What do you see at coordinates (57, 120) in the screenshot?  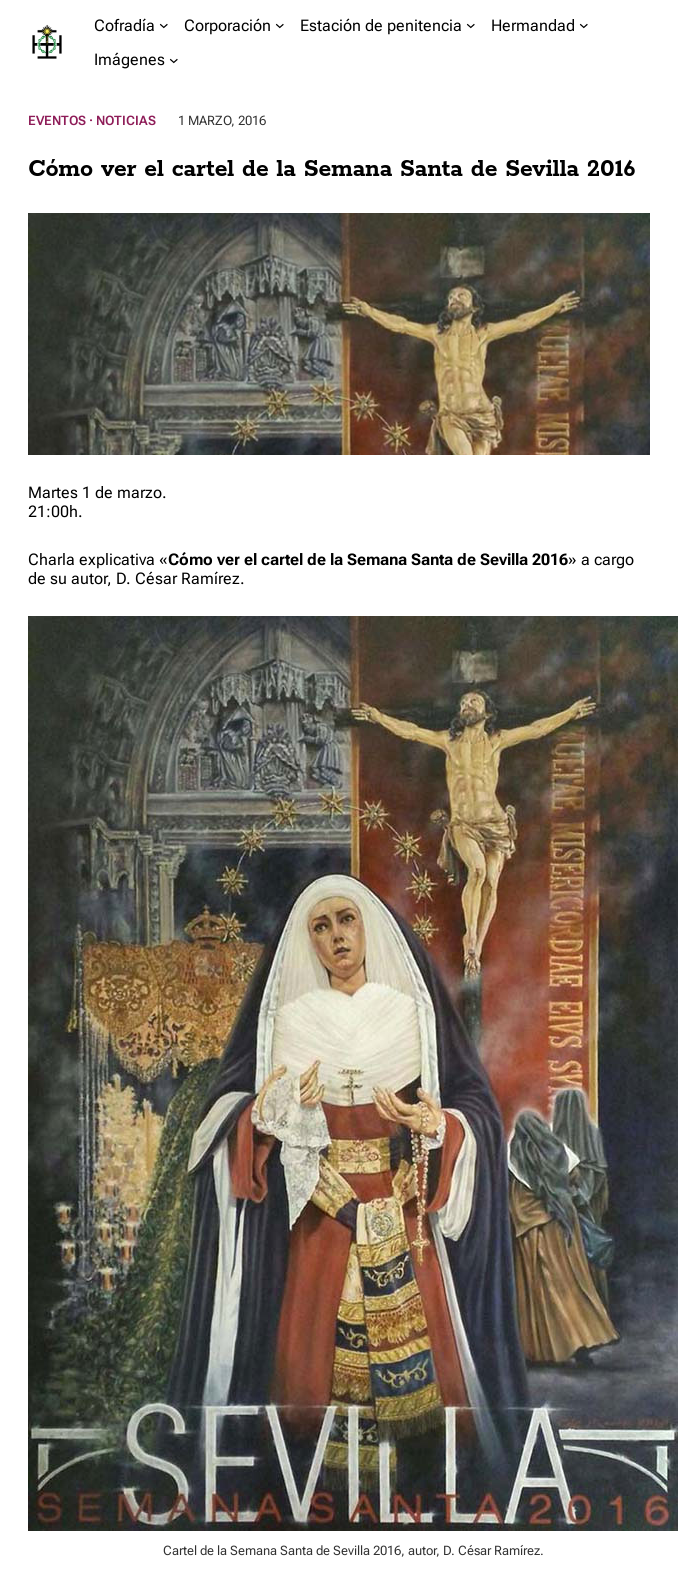 I see `Eventos` at bounding box center [57, 120].